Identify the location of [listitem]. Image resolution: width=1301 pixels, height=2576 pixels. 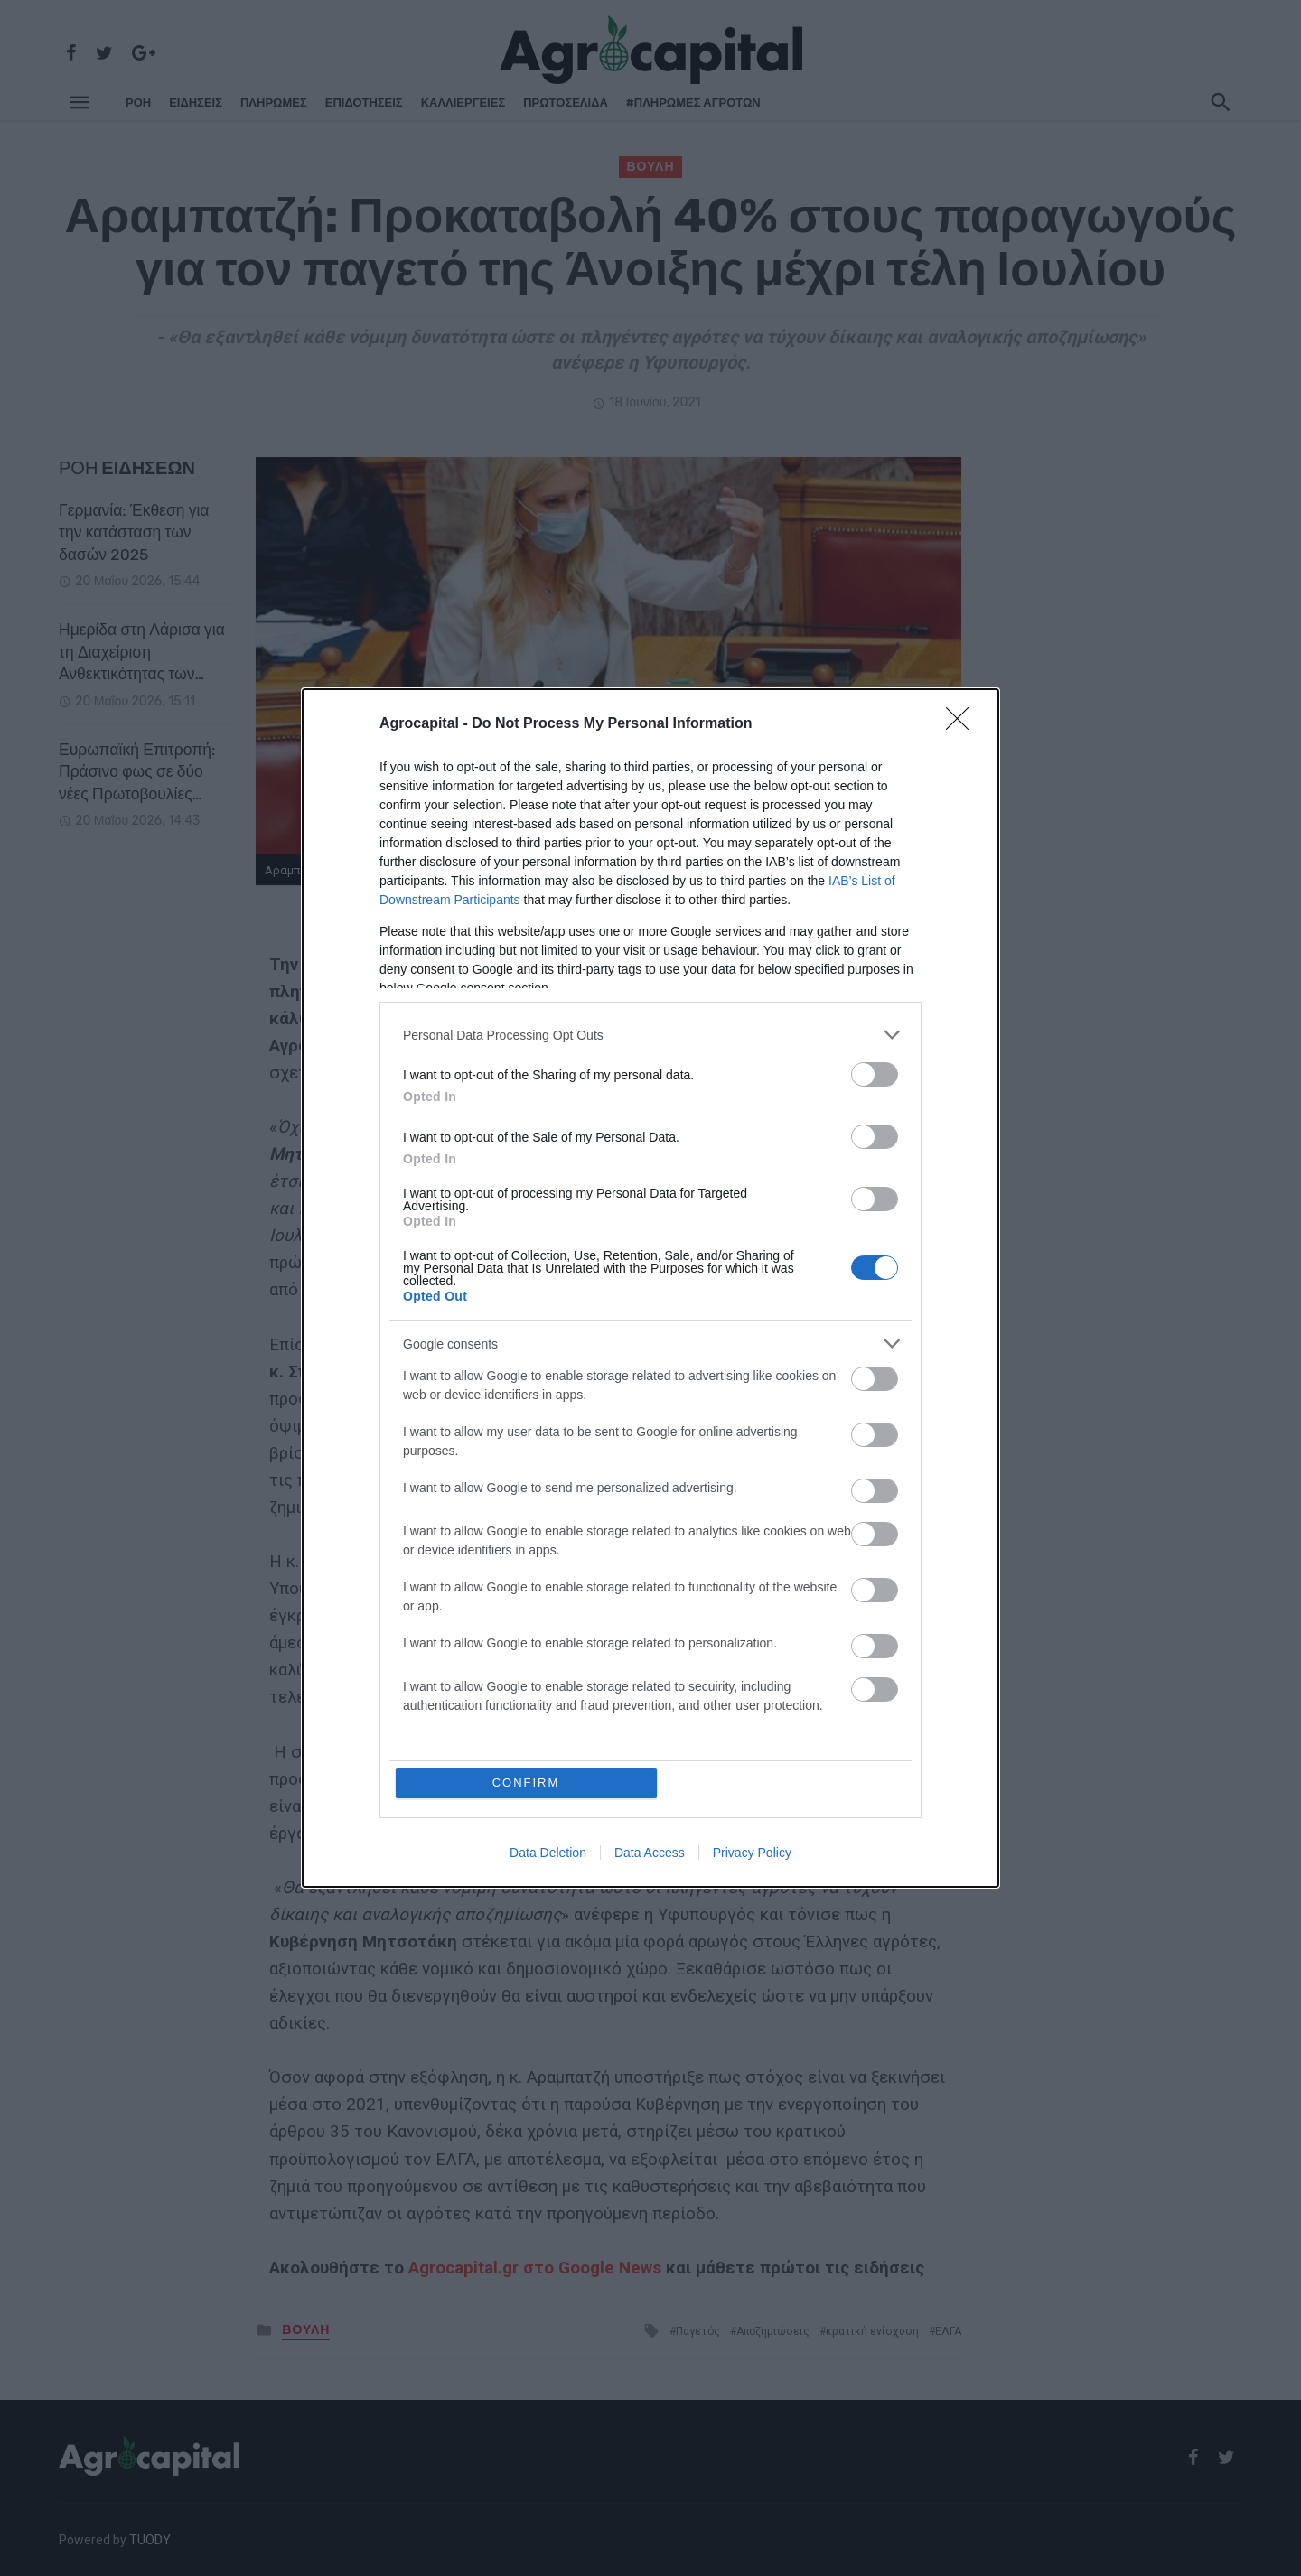
(650, 1034).